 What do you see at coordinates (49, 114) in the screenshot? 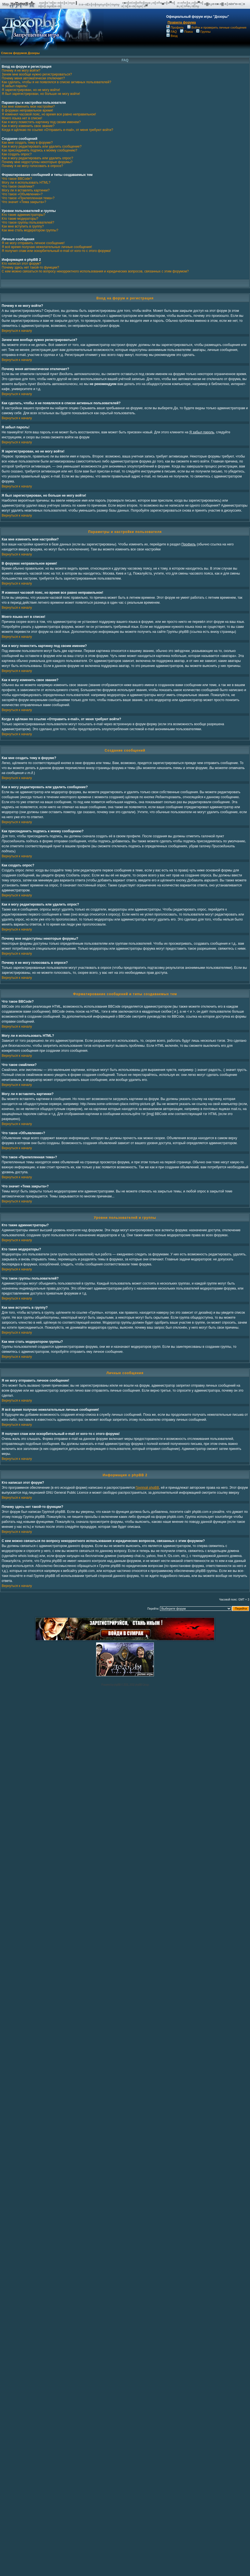
I see `Я изменил часовой пояс, но время все равно неправильное!` at bounding box center [49, 114].